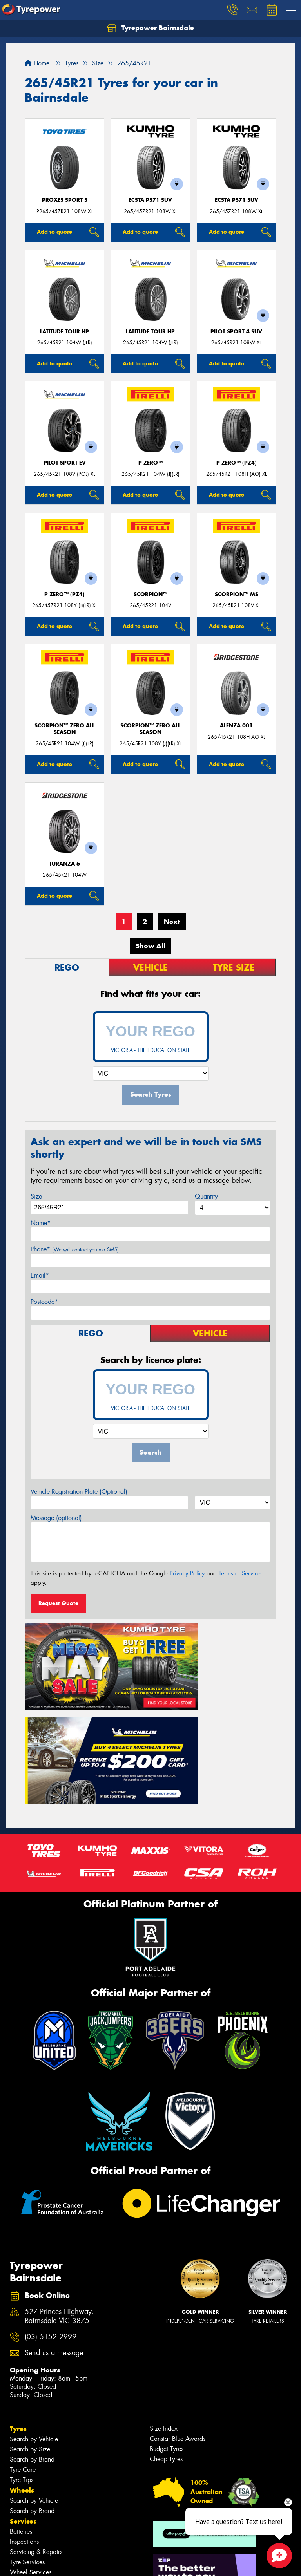  I want to click on Request Quote, so click(58, 1603).